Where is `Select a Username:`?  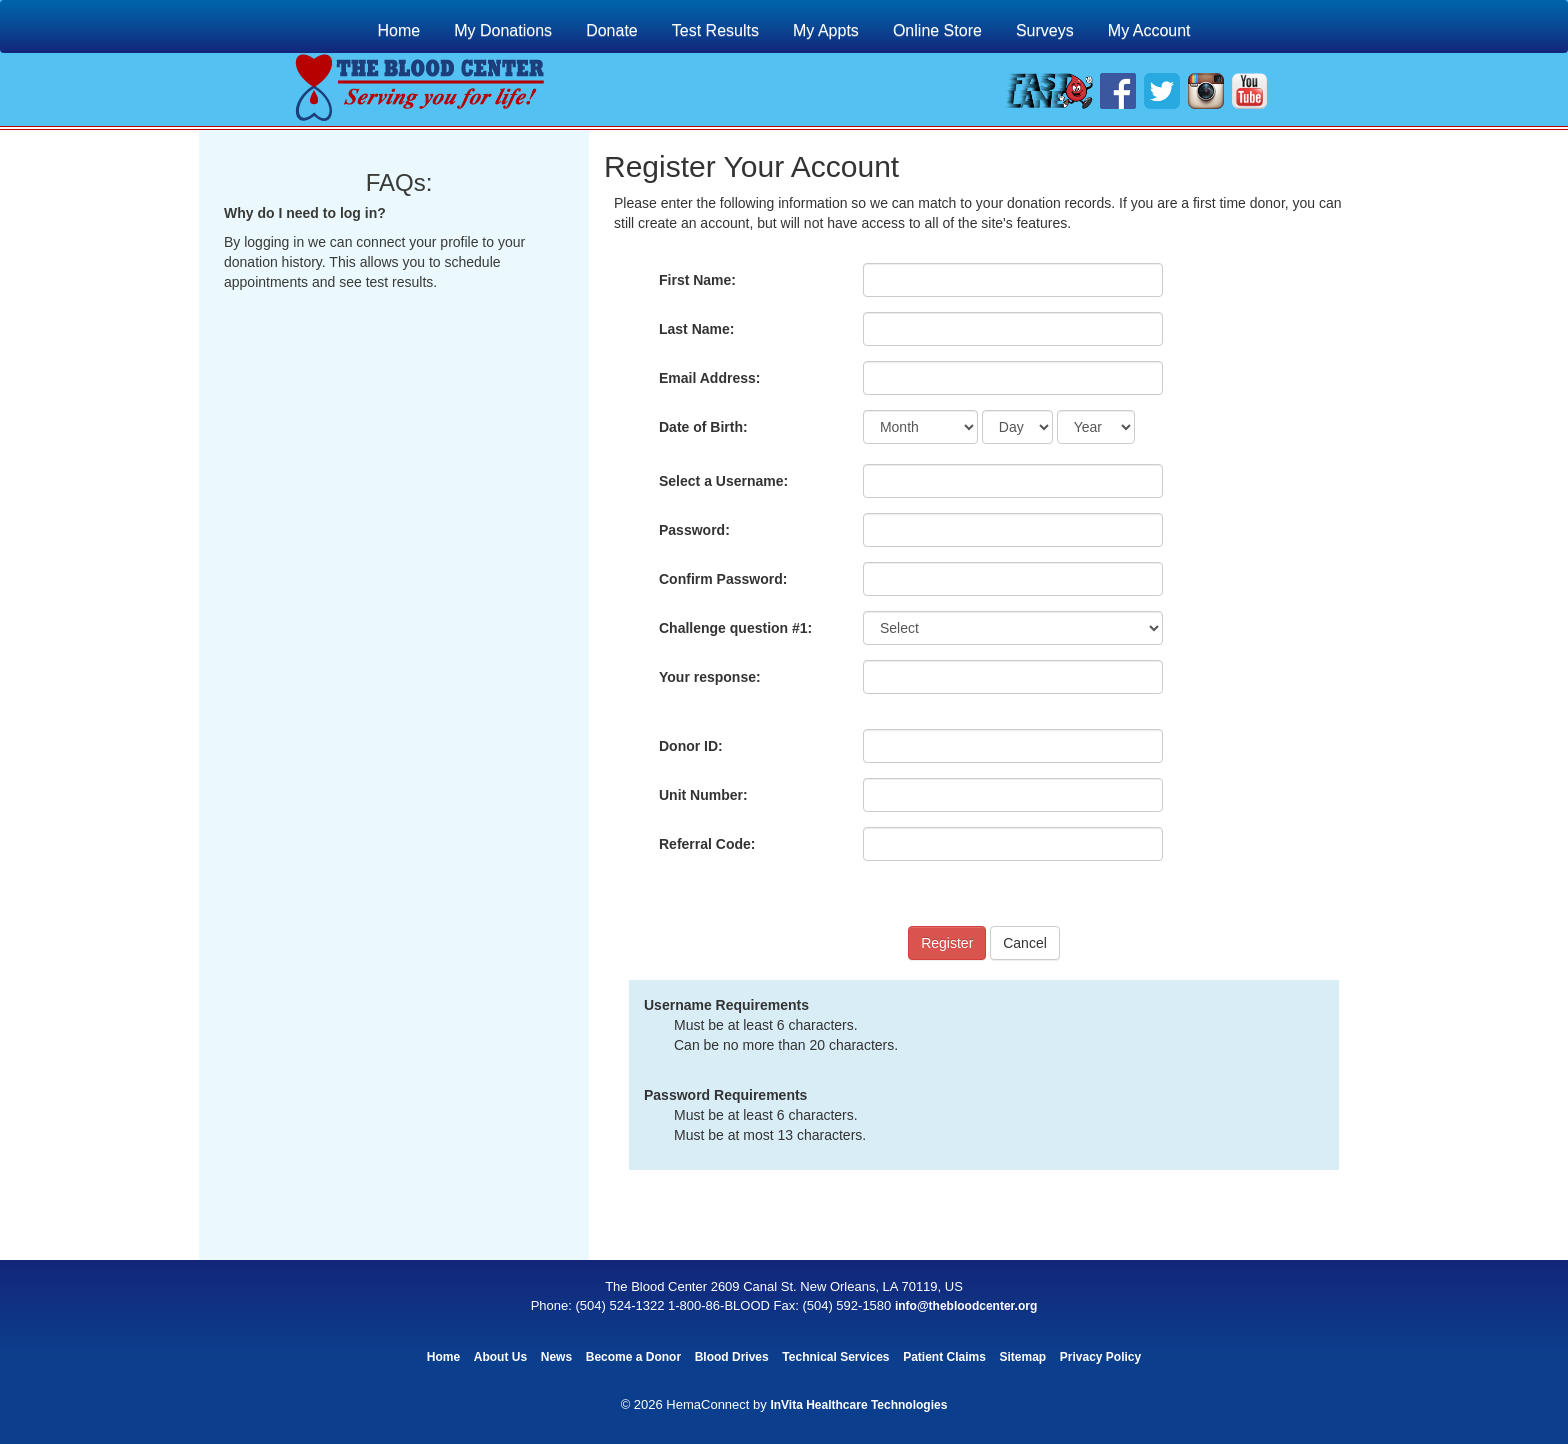 Select a Username: is located at coordinates (723, 481).